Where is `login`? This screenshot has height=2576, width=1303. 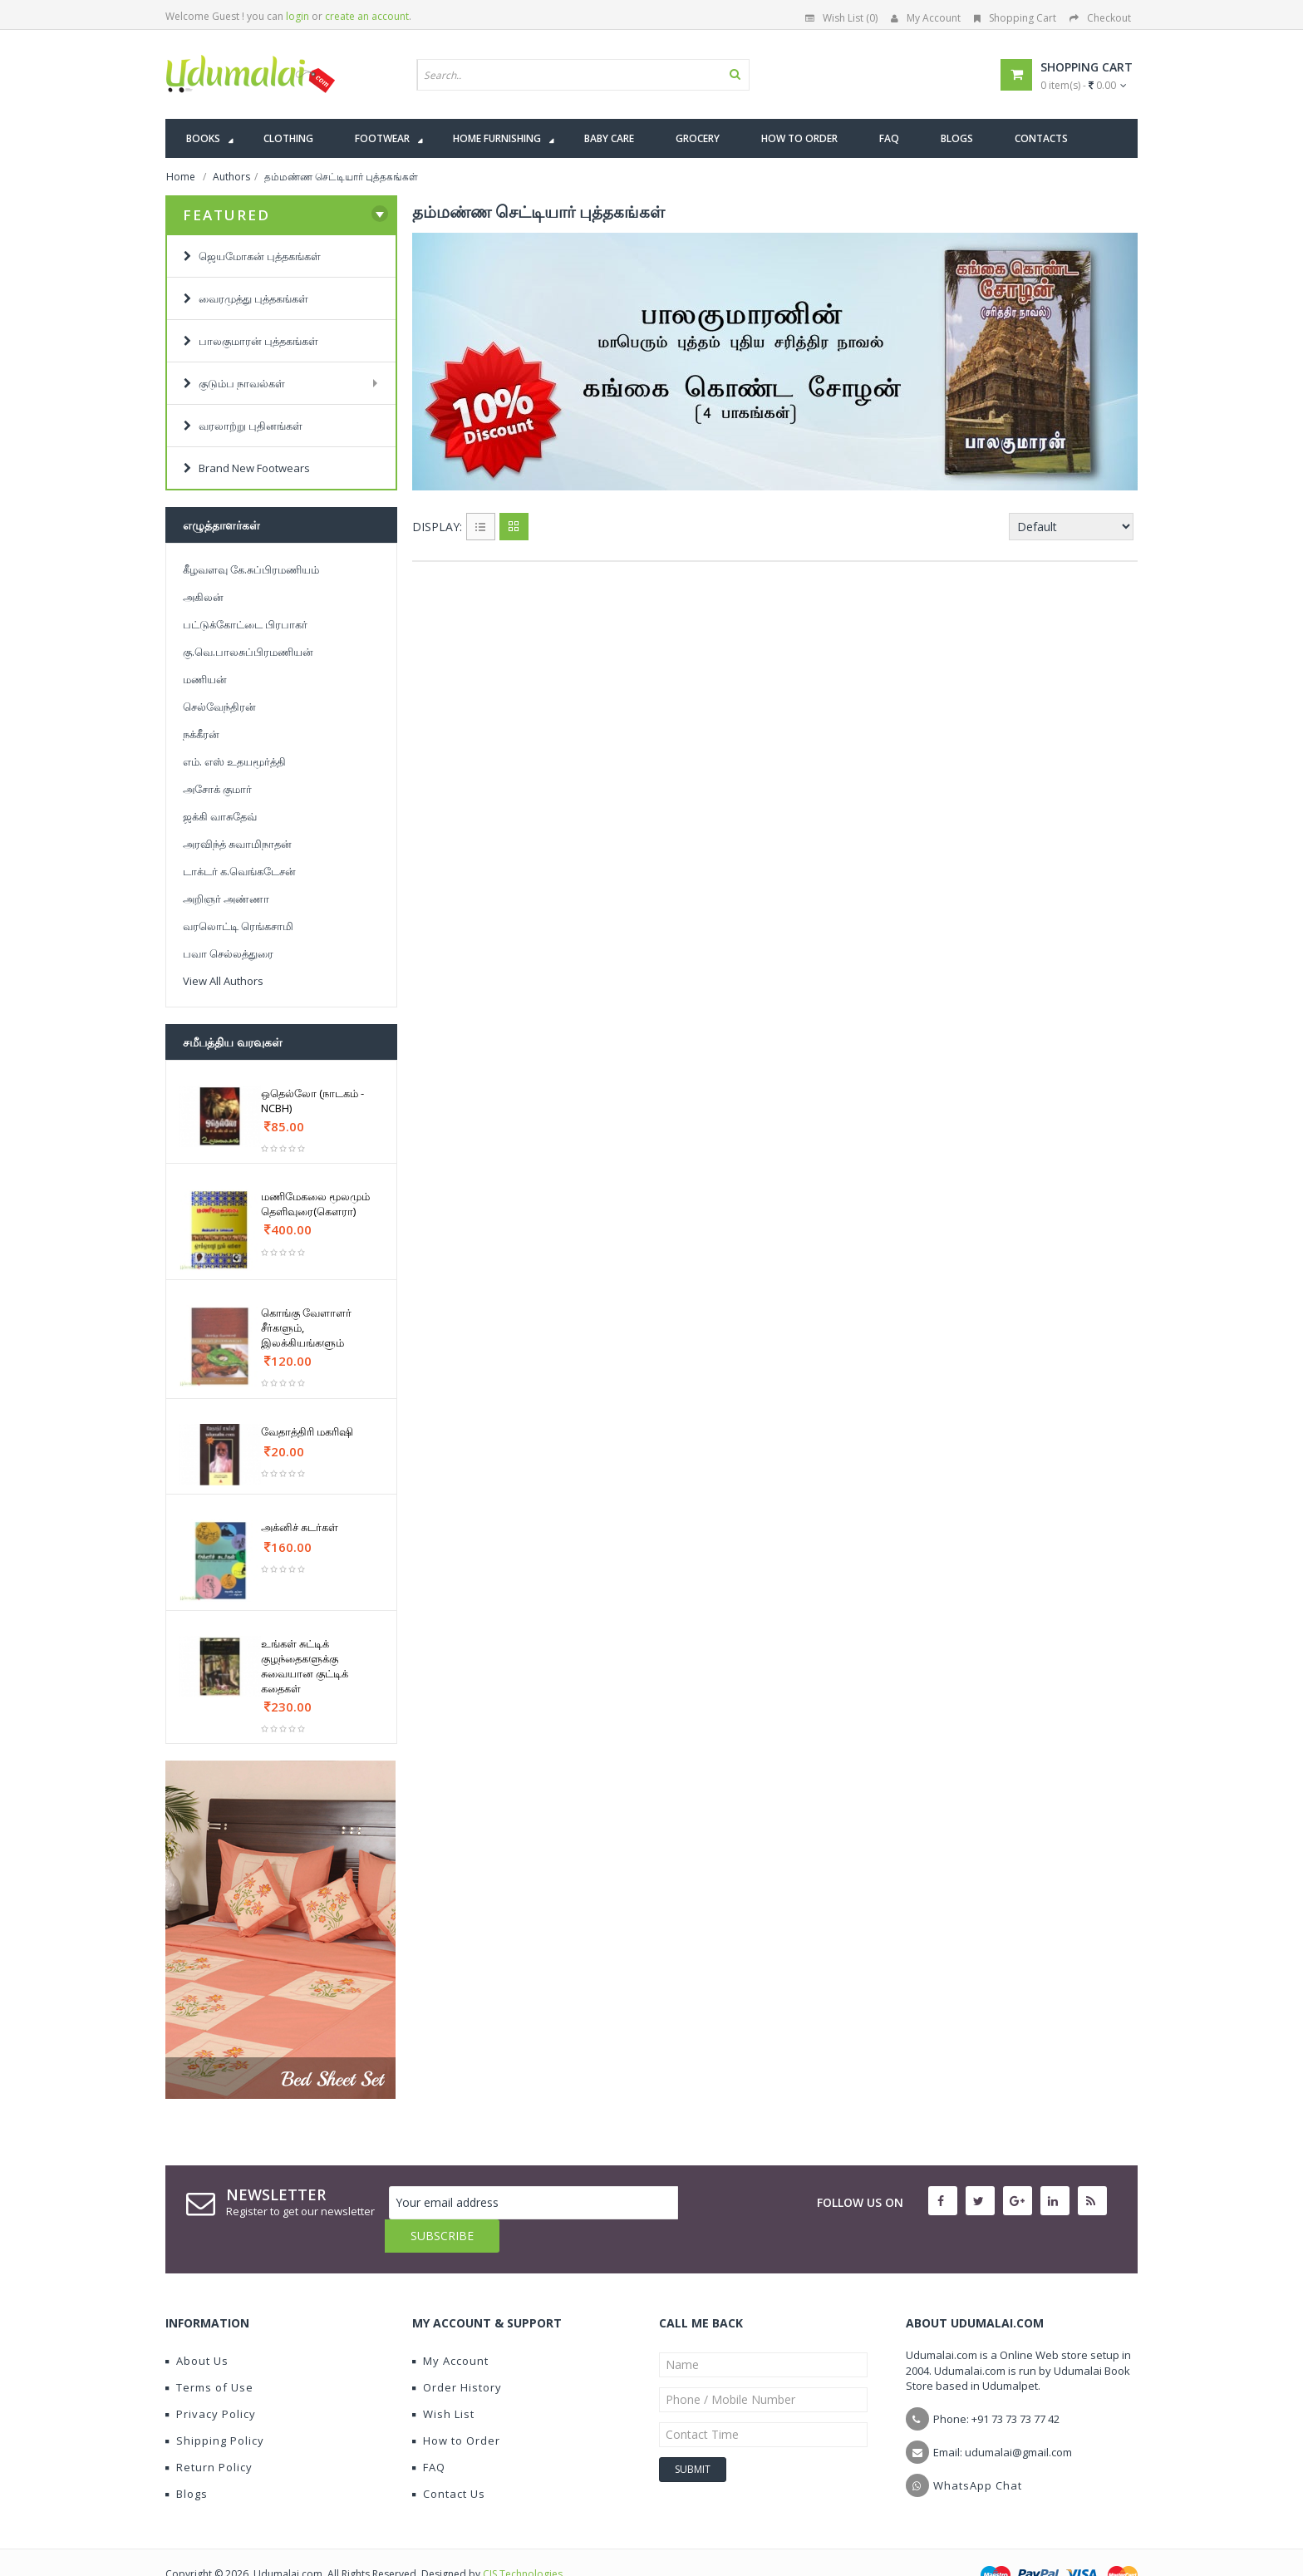
login is located at coordinates (297, 16).